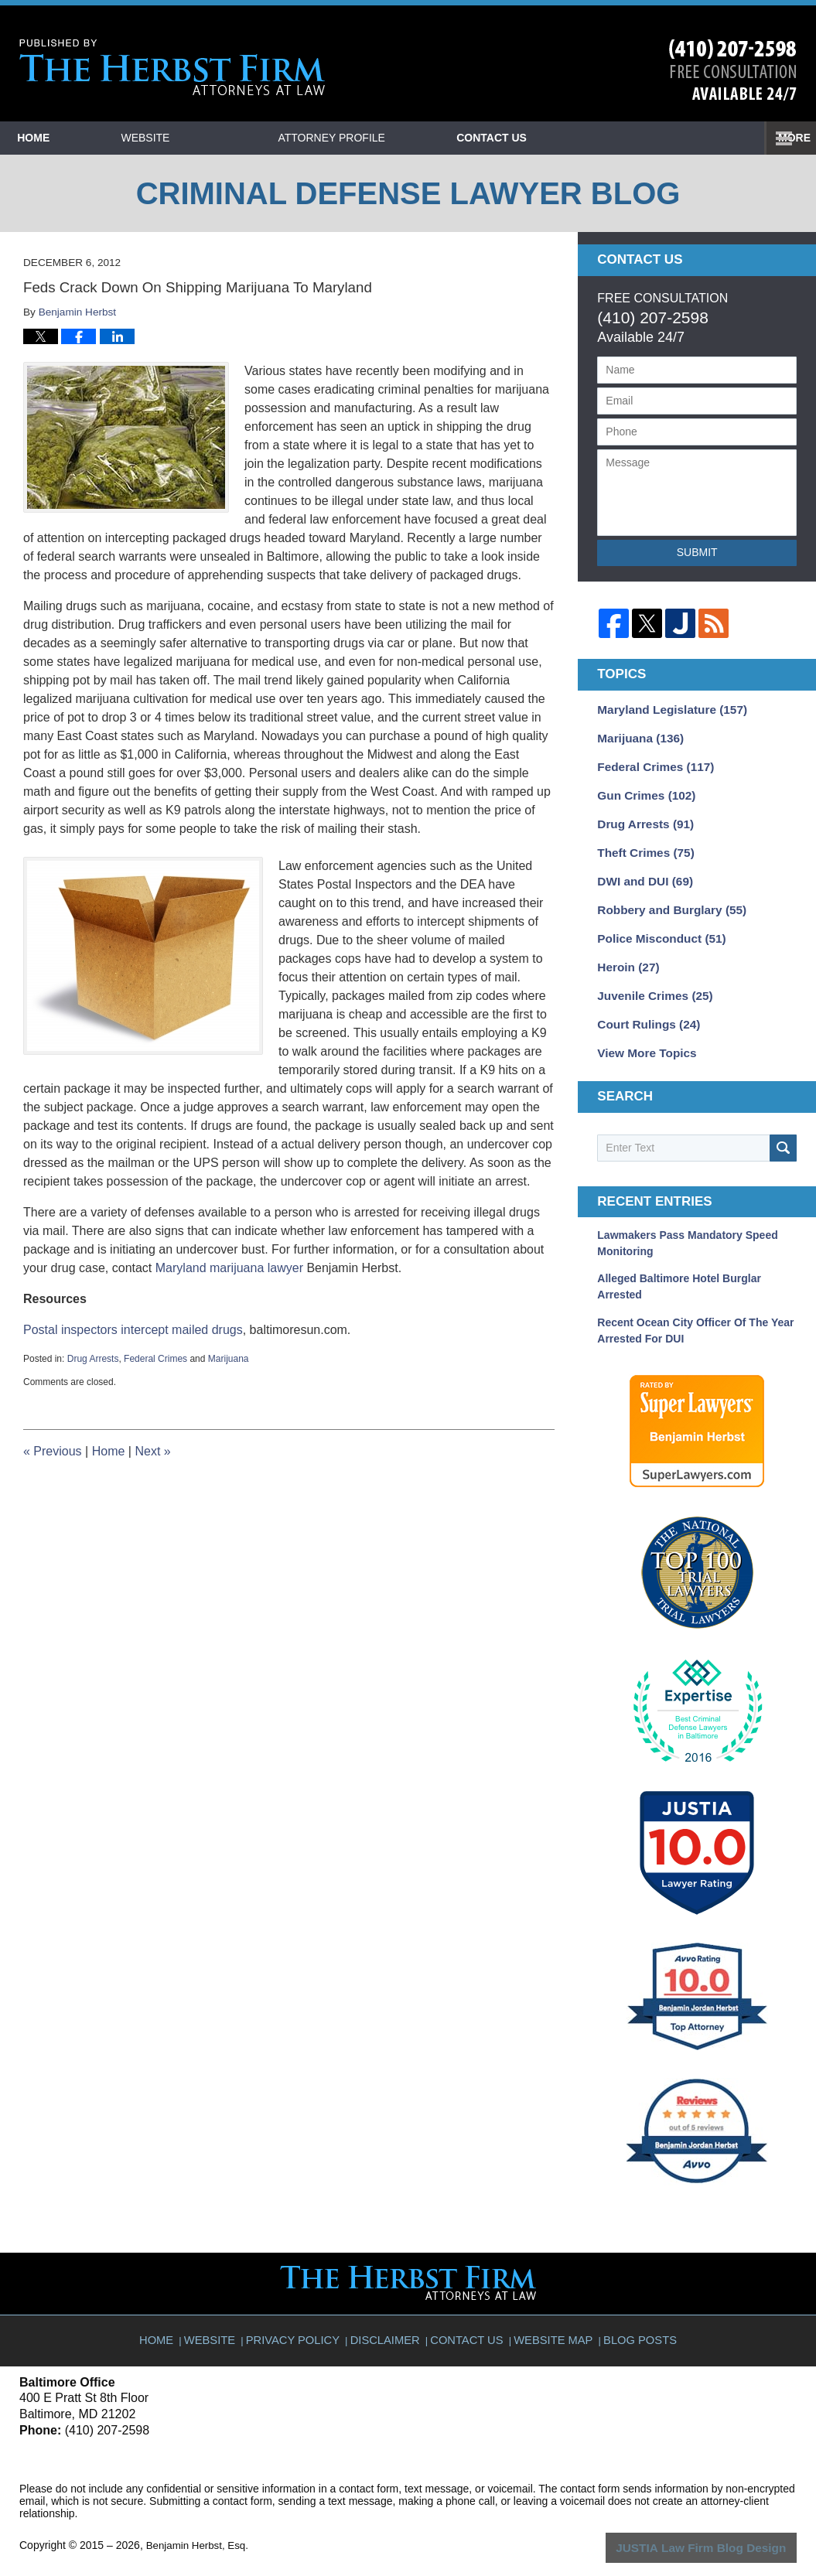 This screenshot has height=2576, width=816. What do you see at coordinates (644, 1006) in the screenshot?
I see `Court Rulings` at bounding box center [644, 1006].